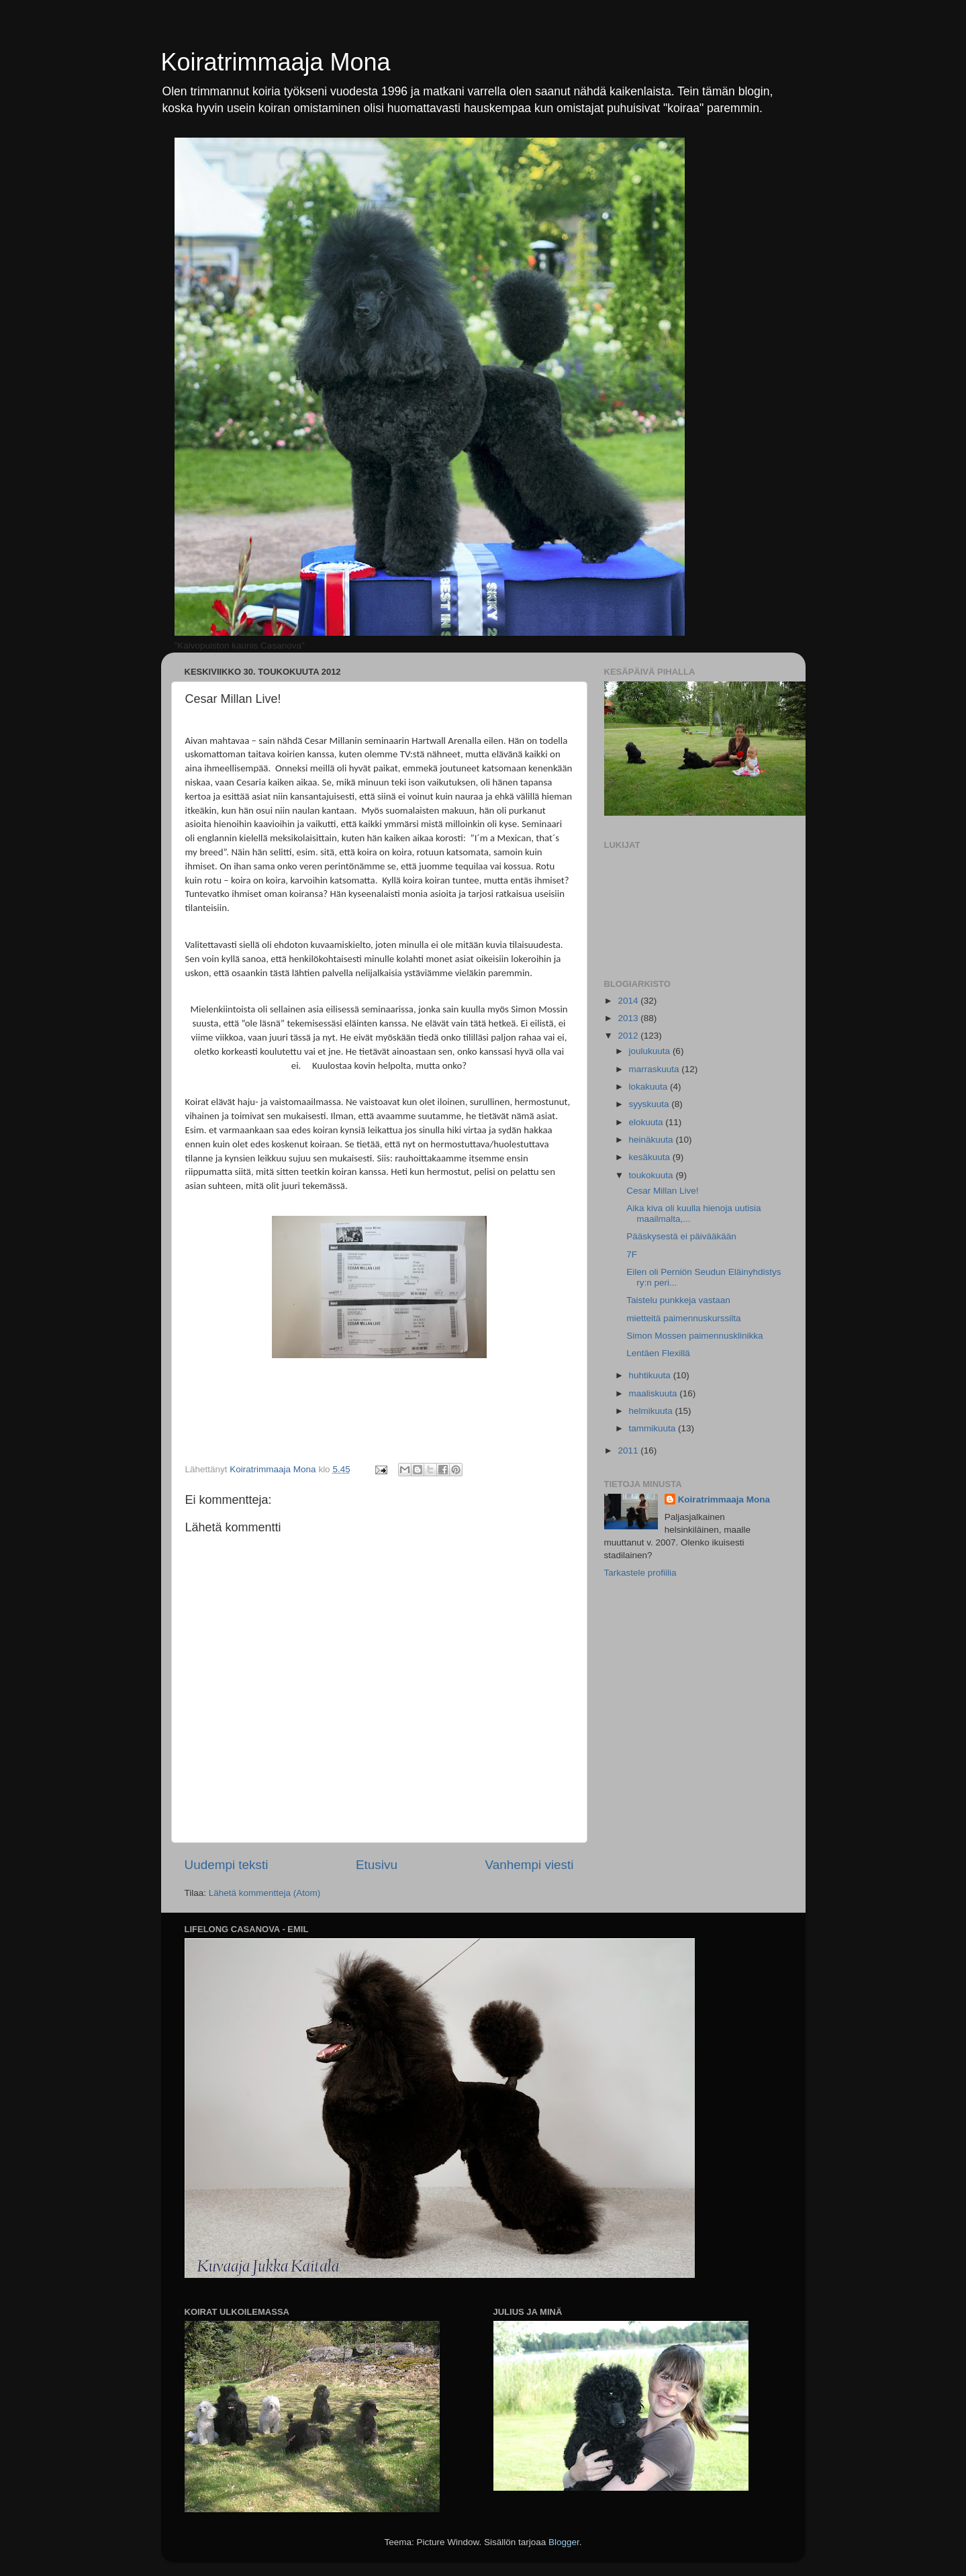 The width and height of the screenshot is (966, 2576). I want to click on syyskuuta, so click(650, 1104).